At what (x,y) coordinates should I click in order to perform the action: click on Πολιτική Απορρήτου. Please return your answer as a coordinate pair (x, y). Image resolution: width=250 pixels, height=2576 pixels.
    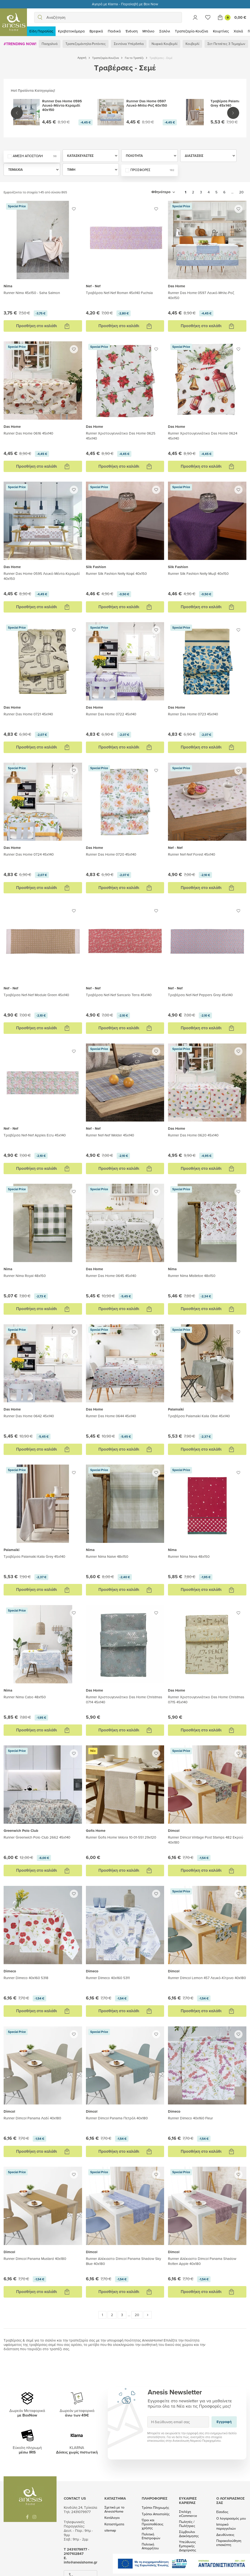
    Looking at the image, I should click on (150, 2546).